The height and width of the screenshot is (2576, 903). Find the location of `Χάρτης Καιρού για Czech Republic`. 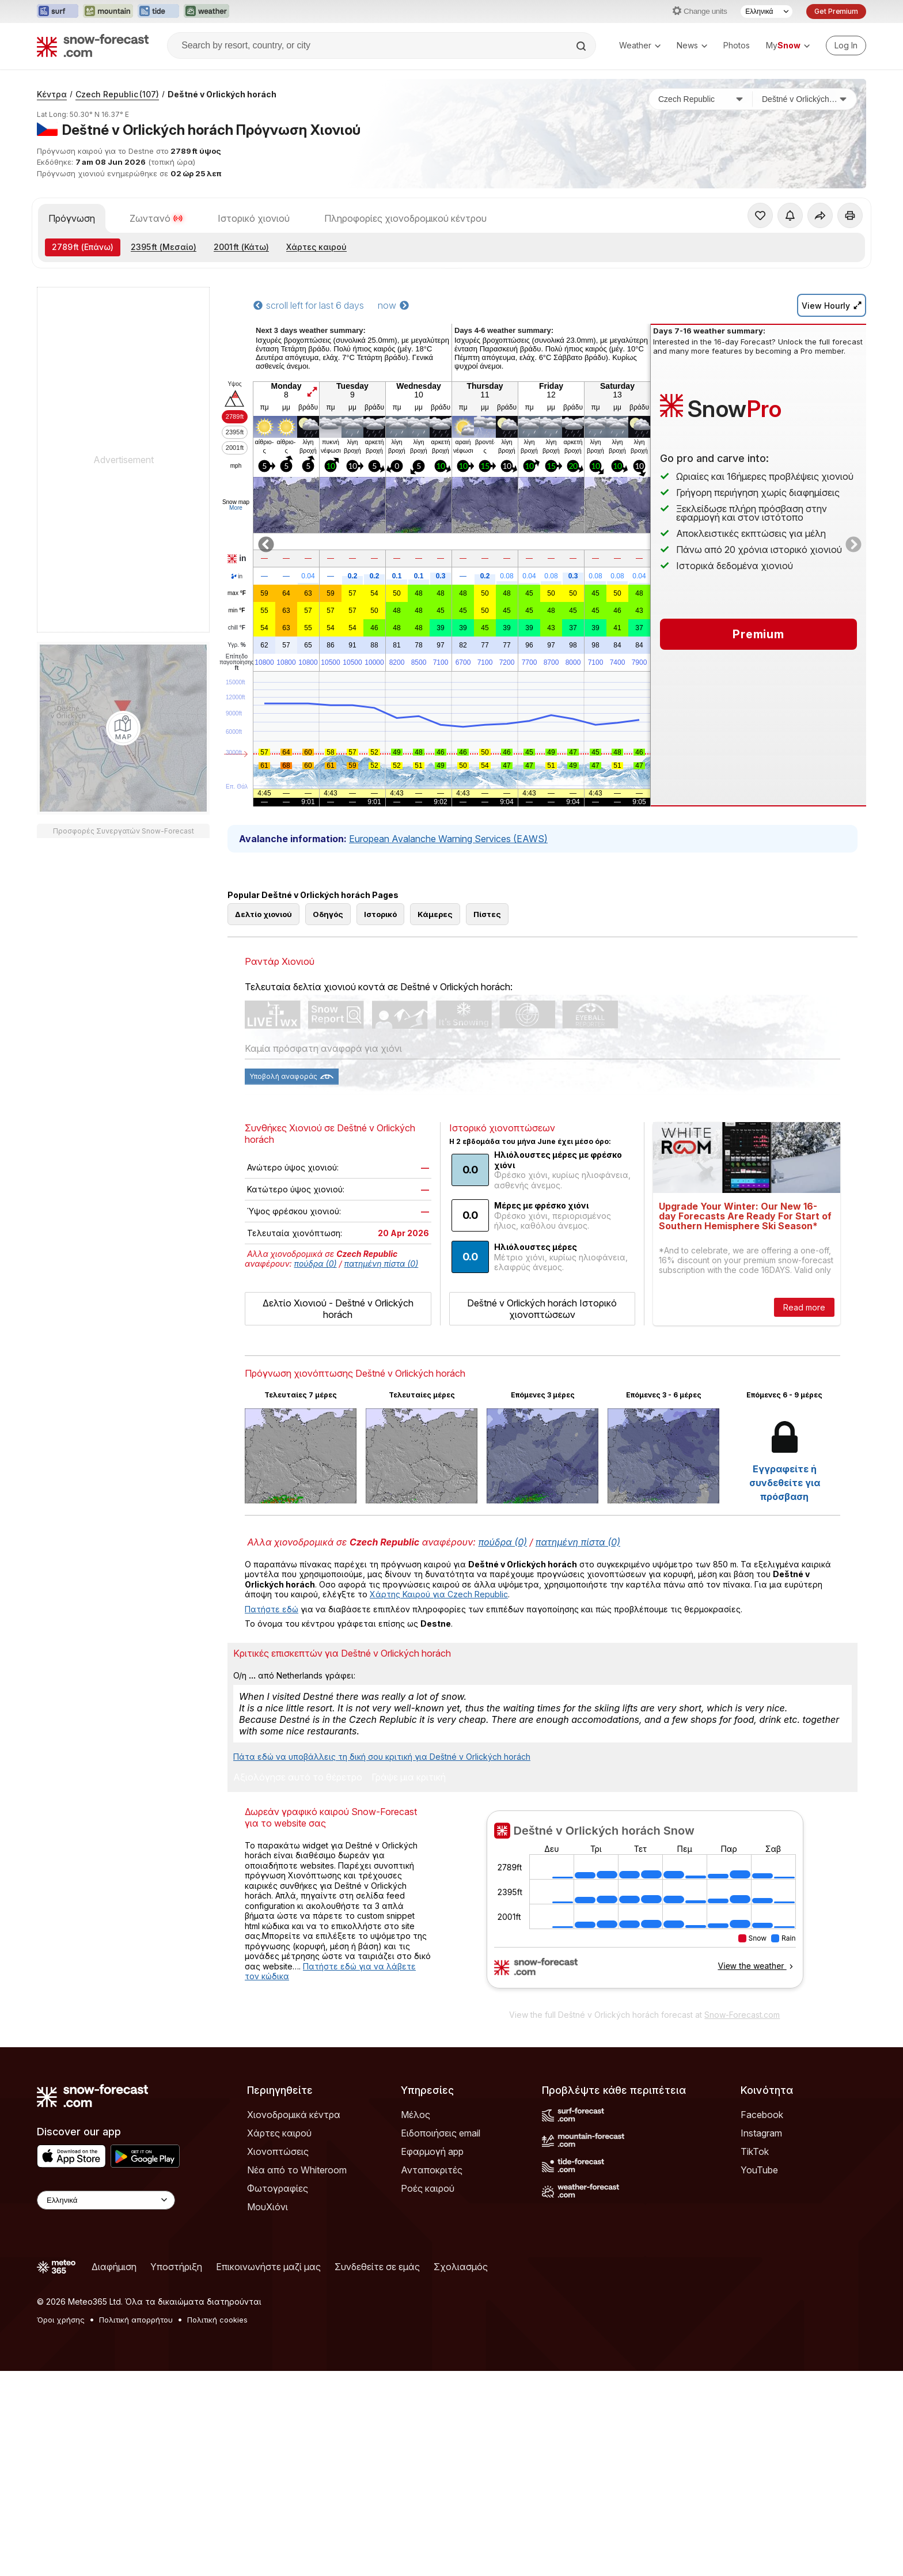

Χάρτης Καιρού για Czech Republic is located at coordinates (439, 1646).